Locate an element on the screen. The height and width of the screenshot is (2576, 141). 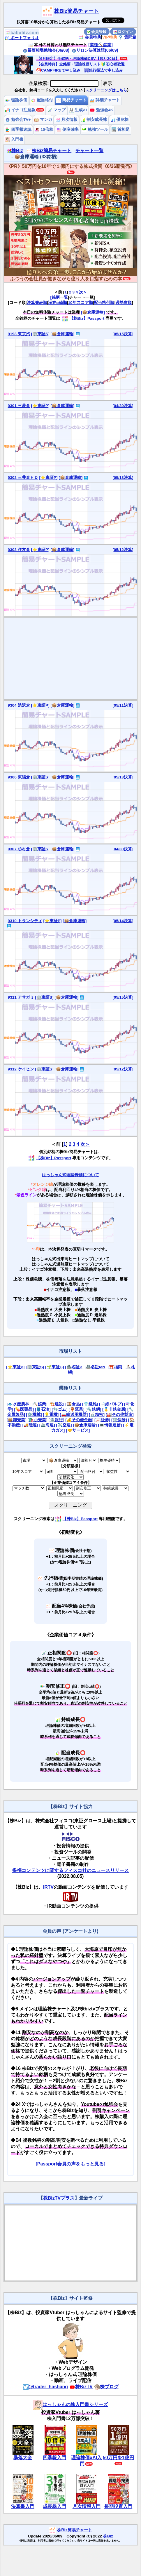
[💰その他金融] is located at coordinates (79, 1420).